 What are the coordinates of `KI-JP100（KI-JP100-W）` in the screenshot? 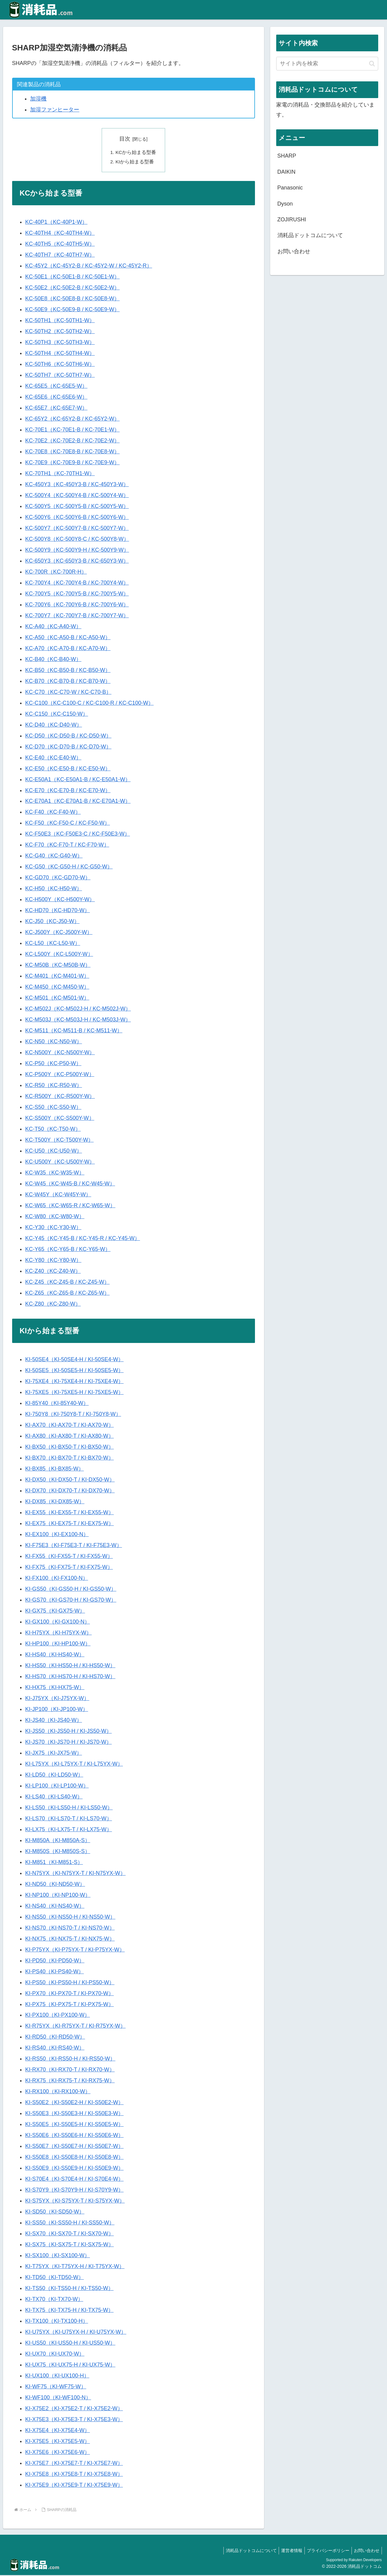 It's located at (56, 1710).